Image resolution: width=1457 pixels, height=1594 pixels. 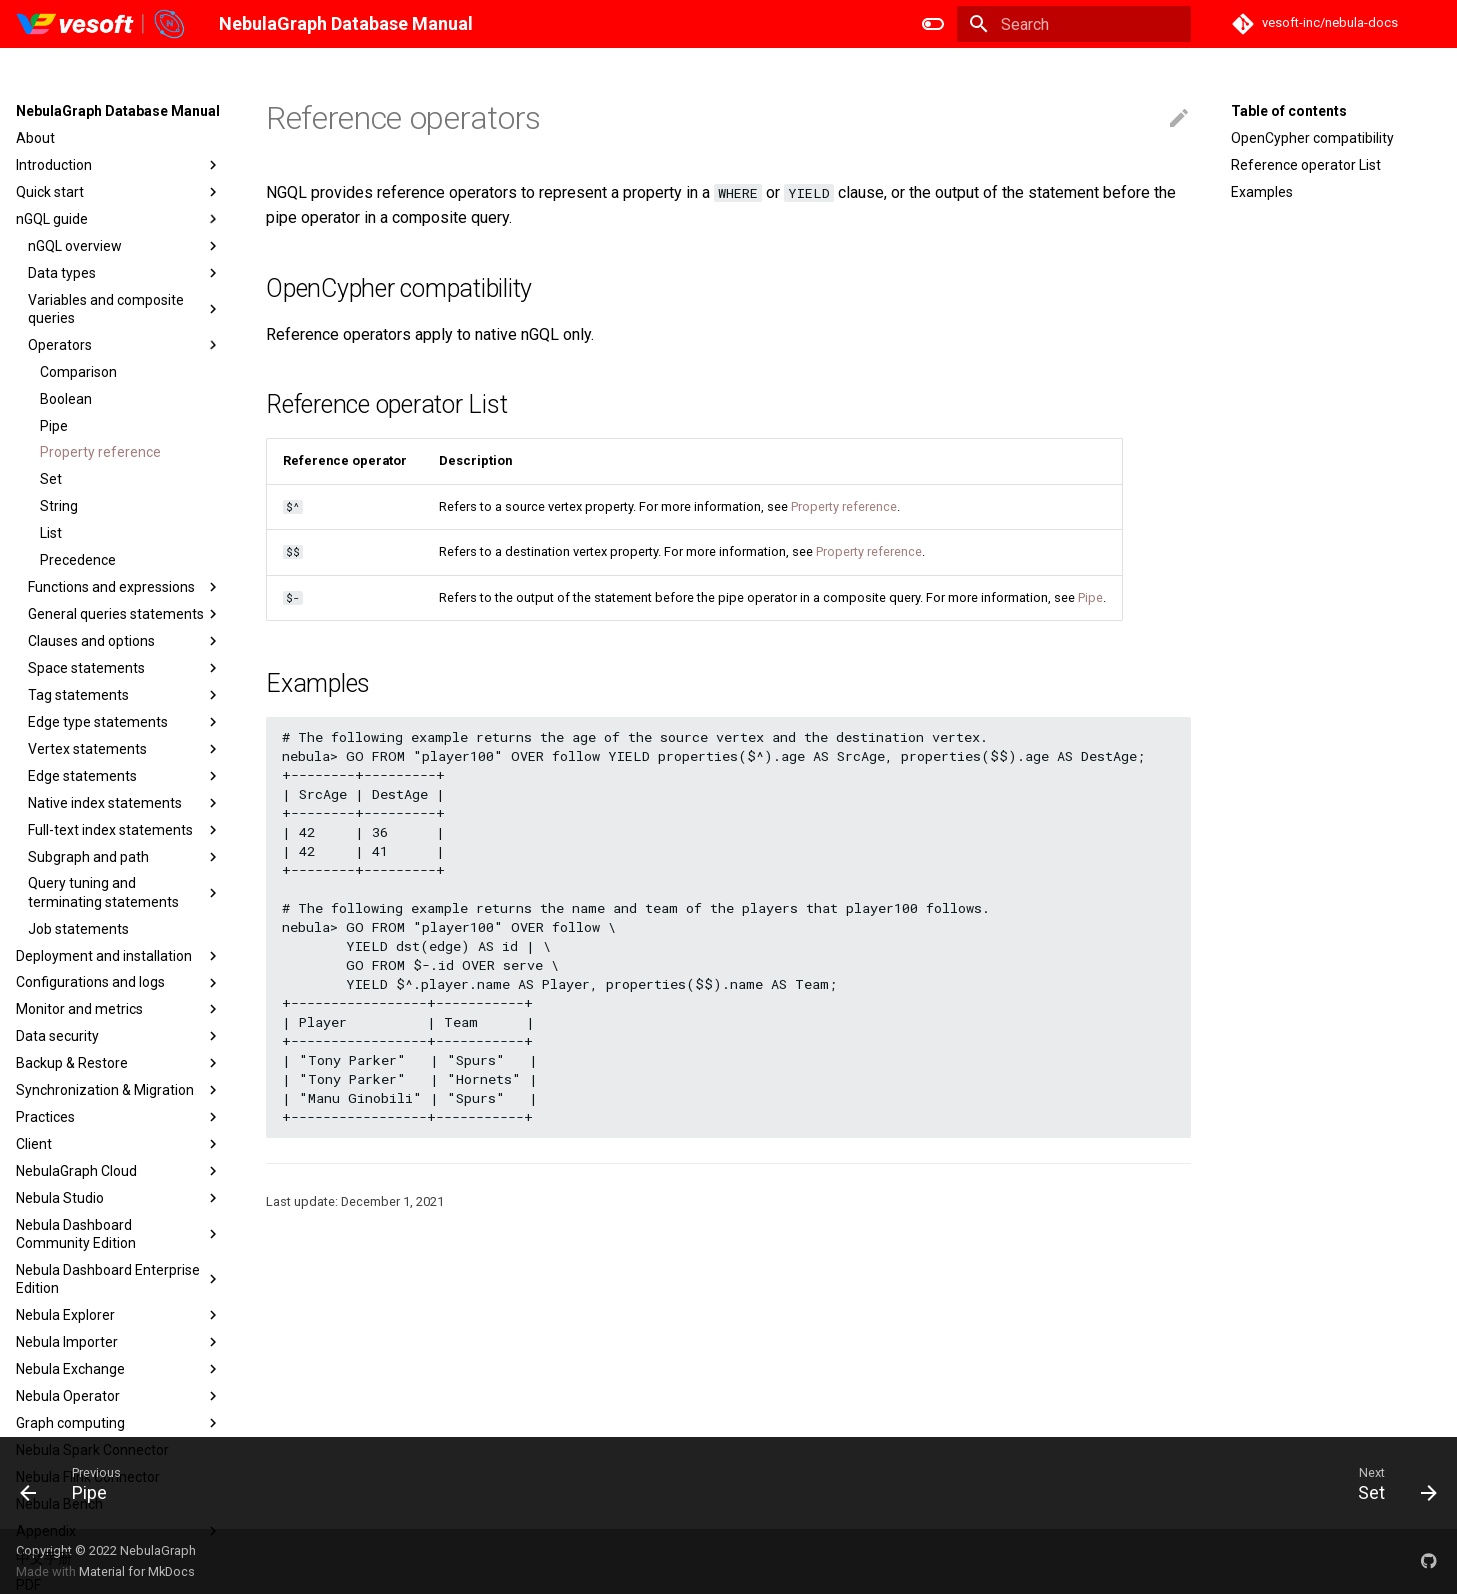 What do you see at coordinates (119, 1171) in the screenshot?
I see `NebulaGraph Cloud` at bounding box center [119, 1171].